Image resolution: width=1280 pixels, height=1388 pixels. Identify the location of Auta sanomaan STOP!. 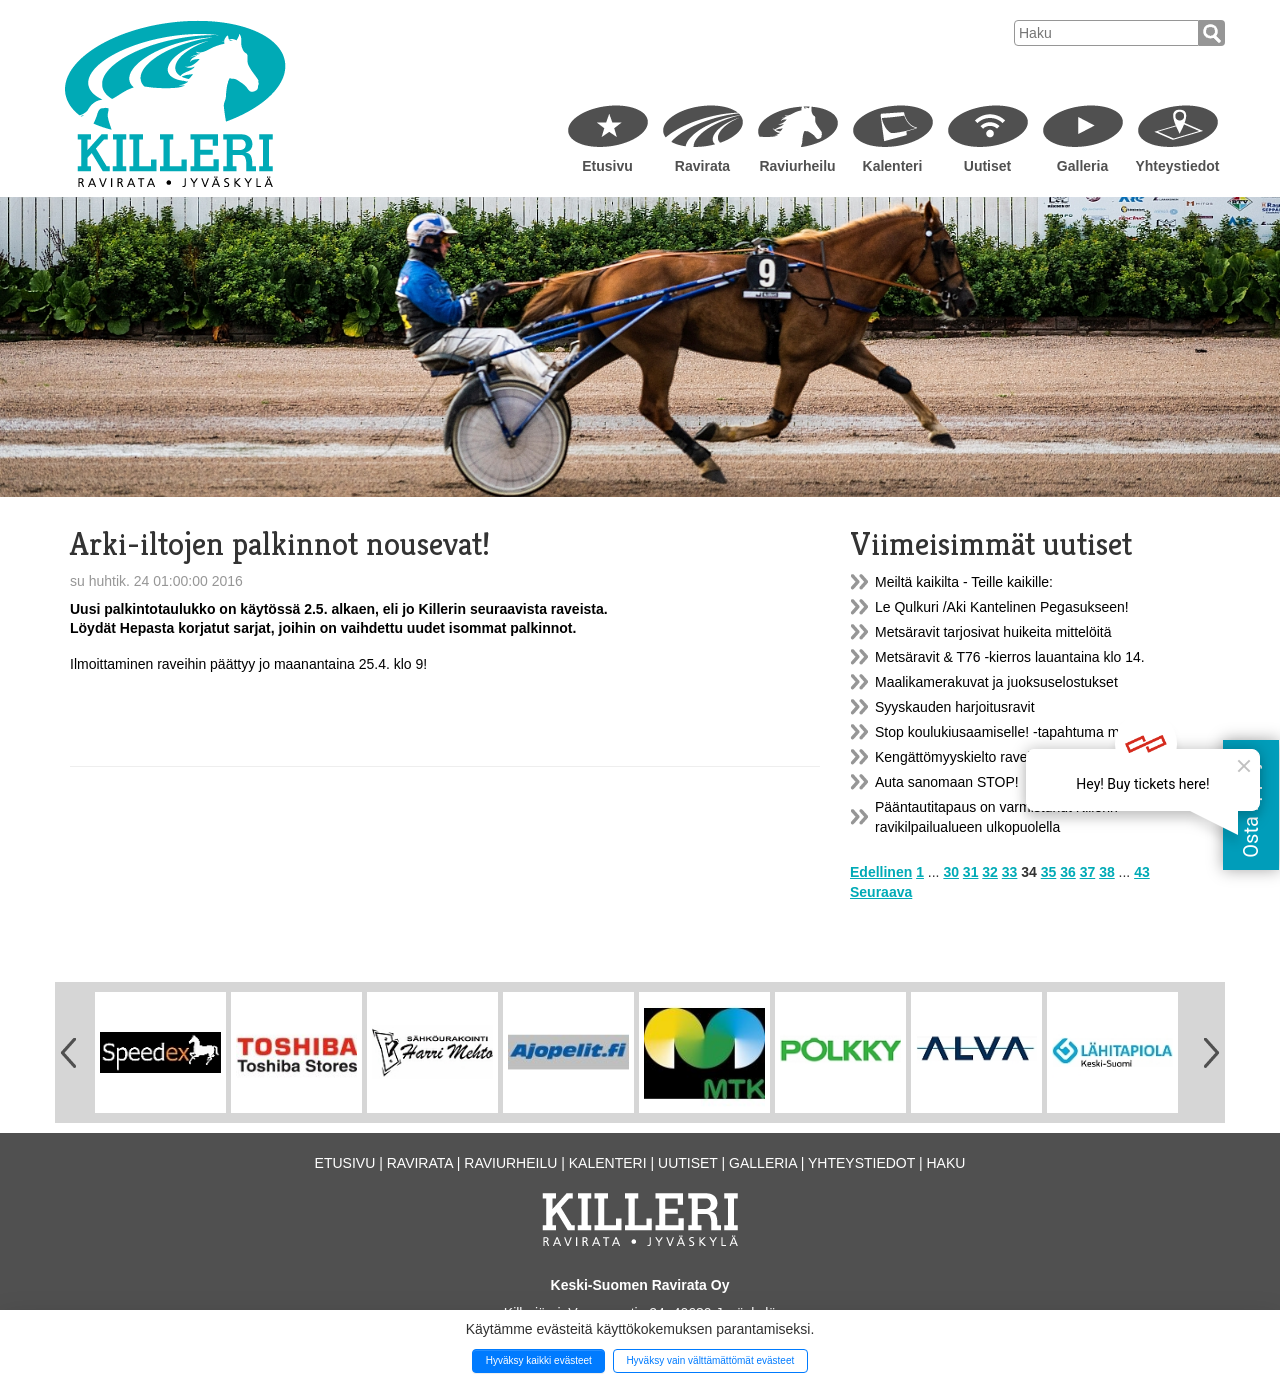
(947, 782).